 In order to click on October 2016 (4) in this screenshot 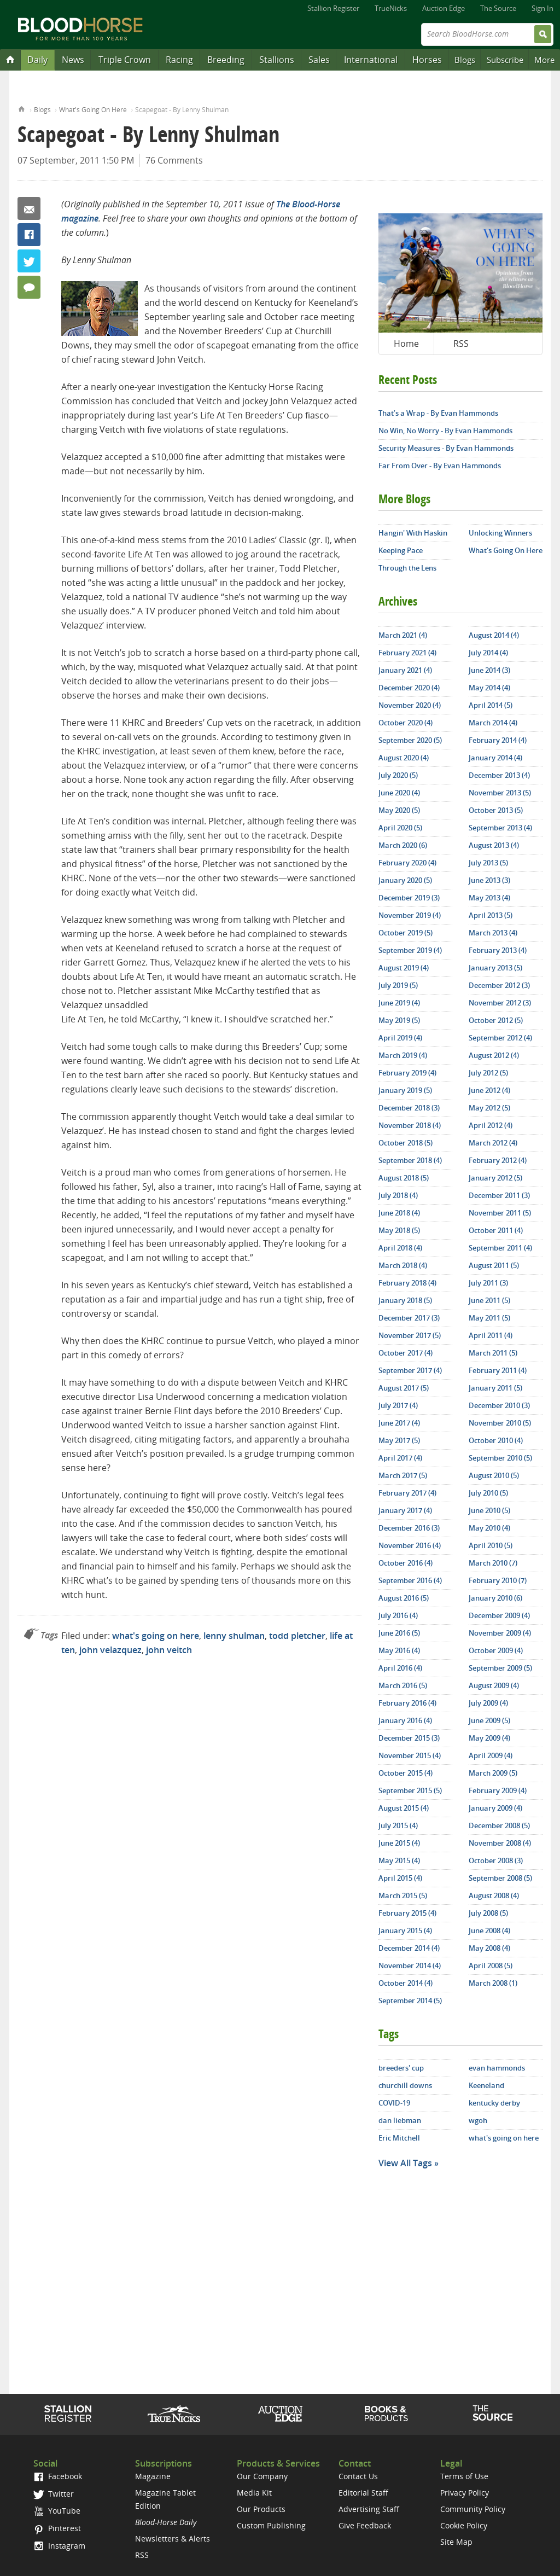, I will do `click(405, 1563)`.